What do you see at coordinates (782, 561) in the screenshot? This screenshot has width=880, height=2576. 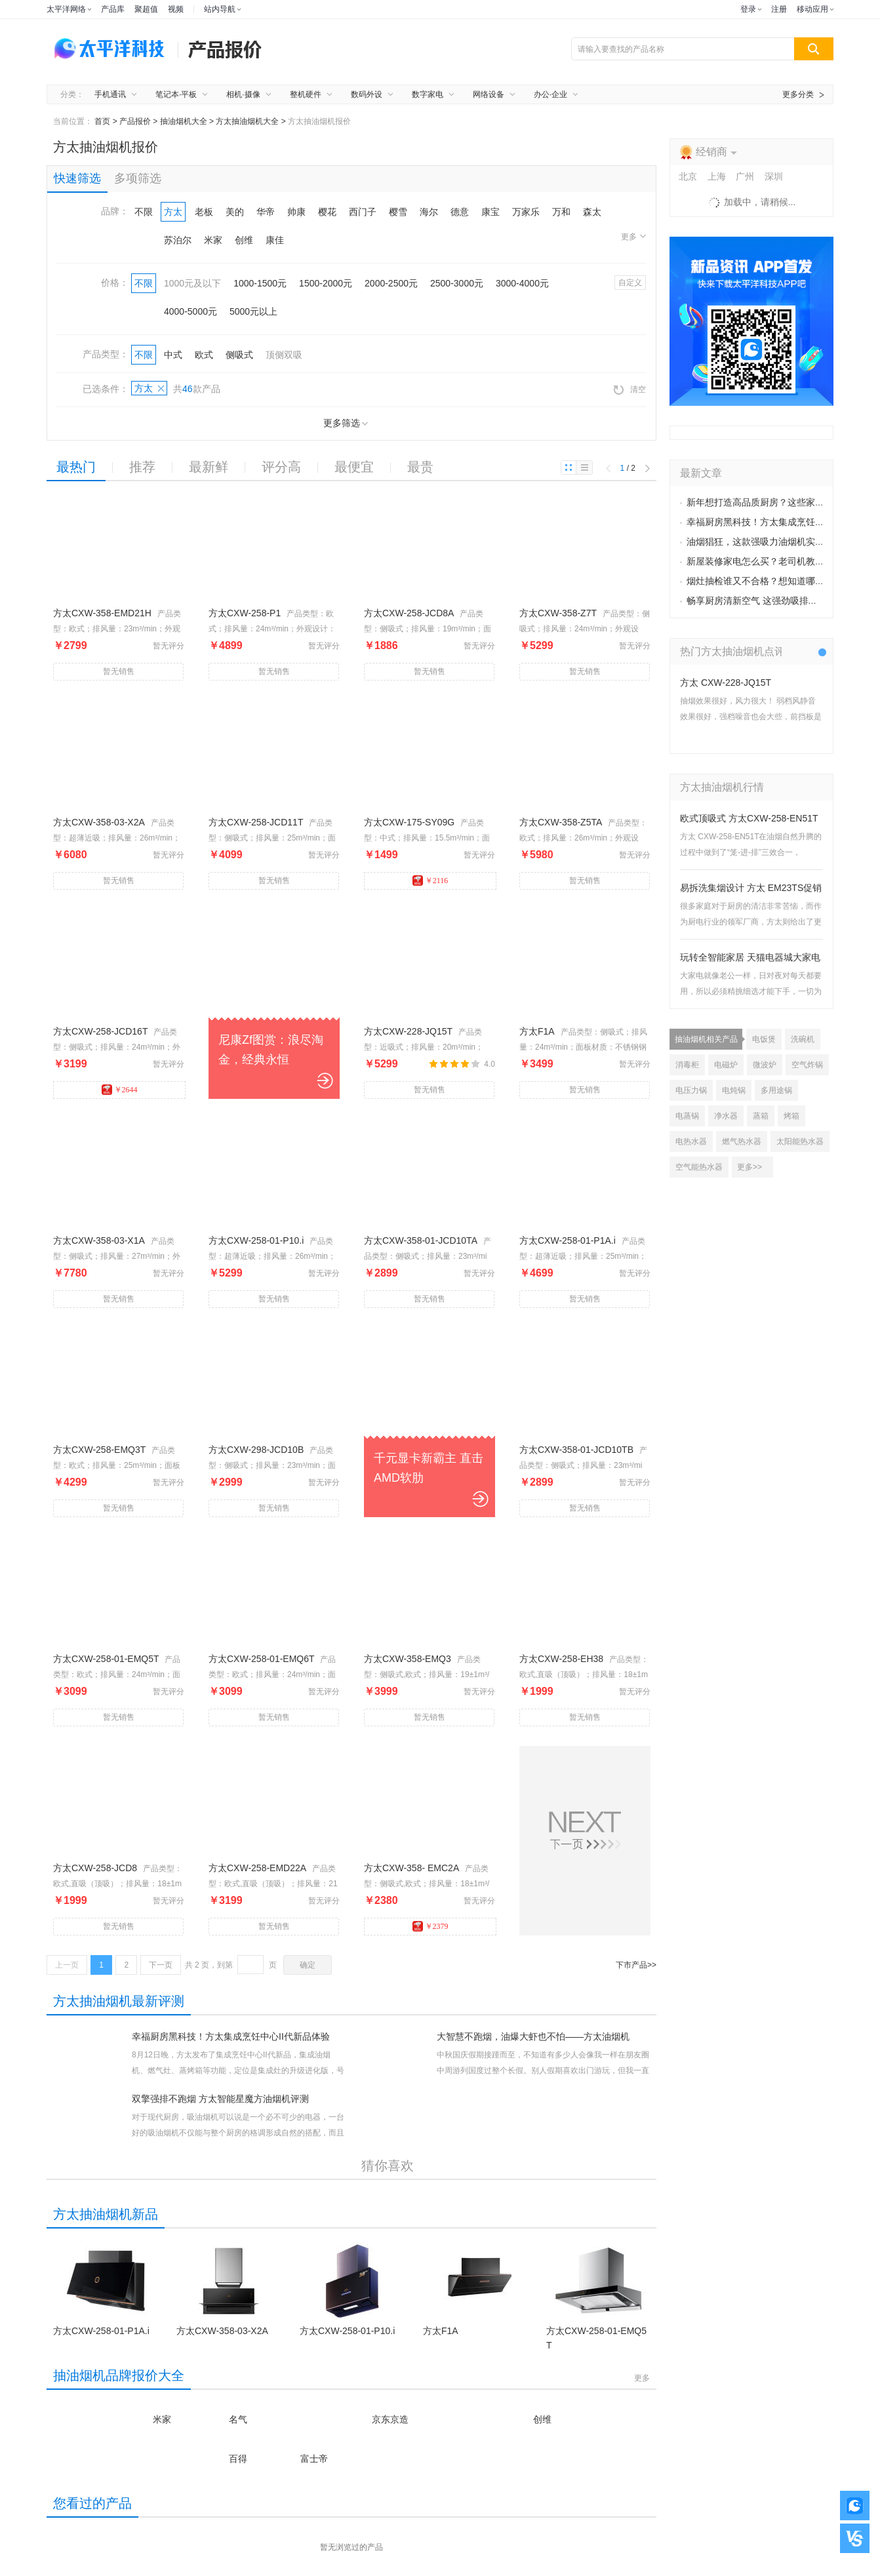 I see `新屋装修家电怎么买？老司机教选“便靓正”家电` at bounding box center [782, 561].